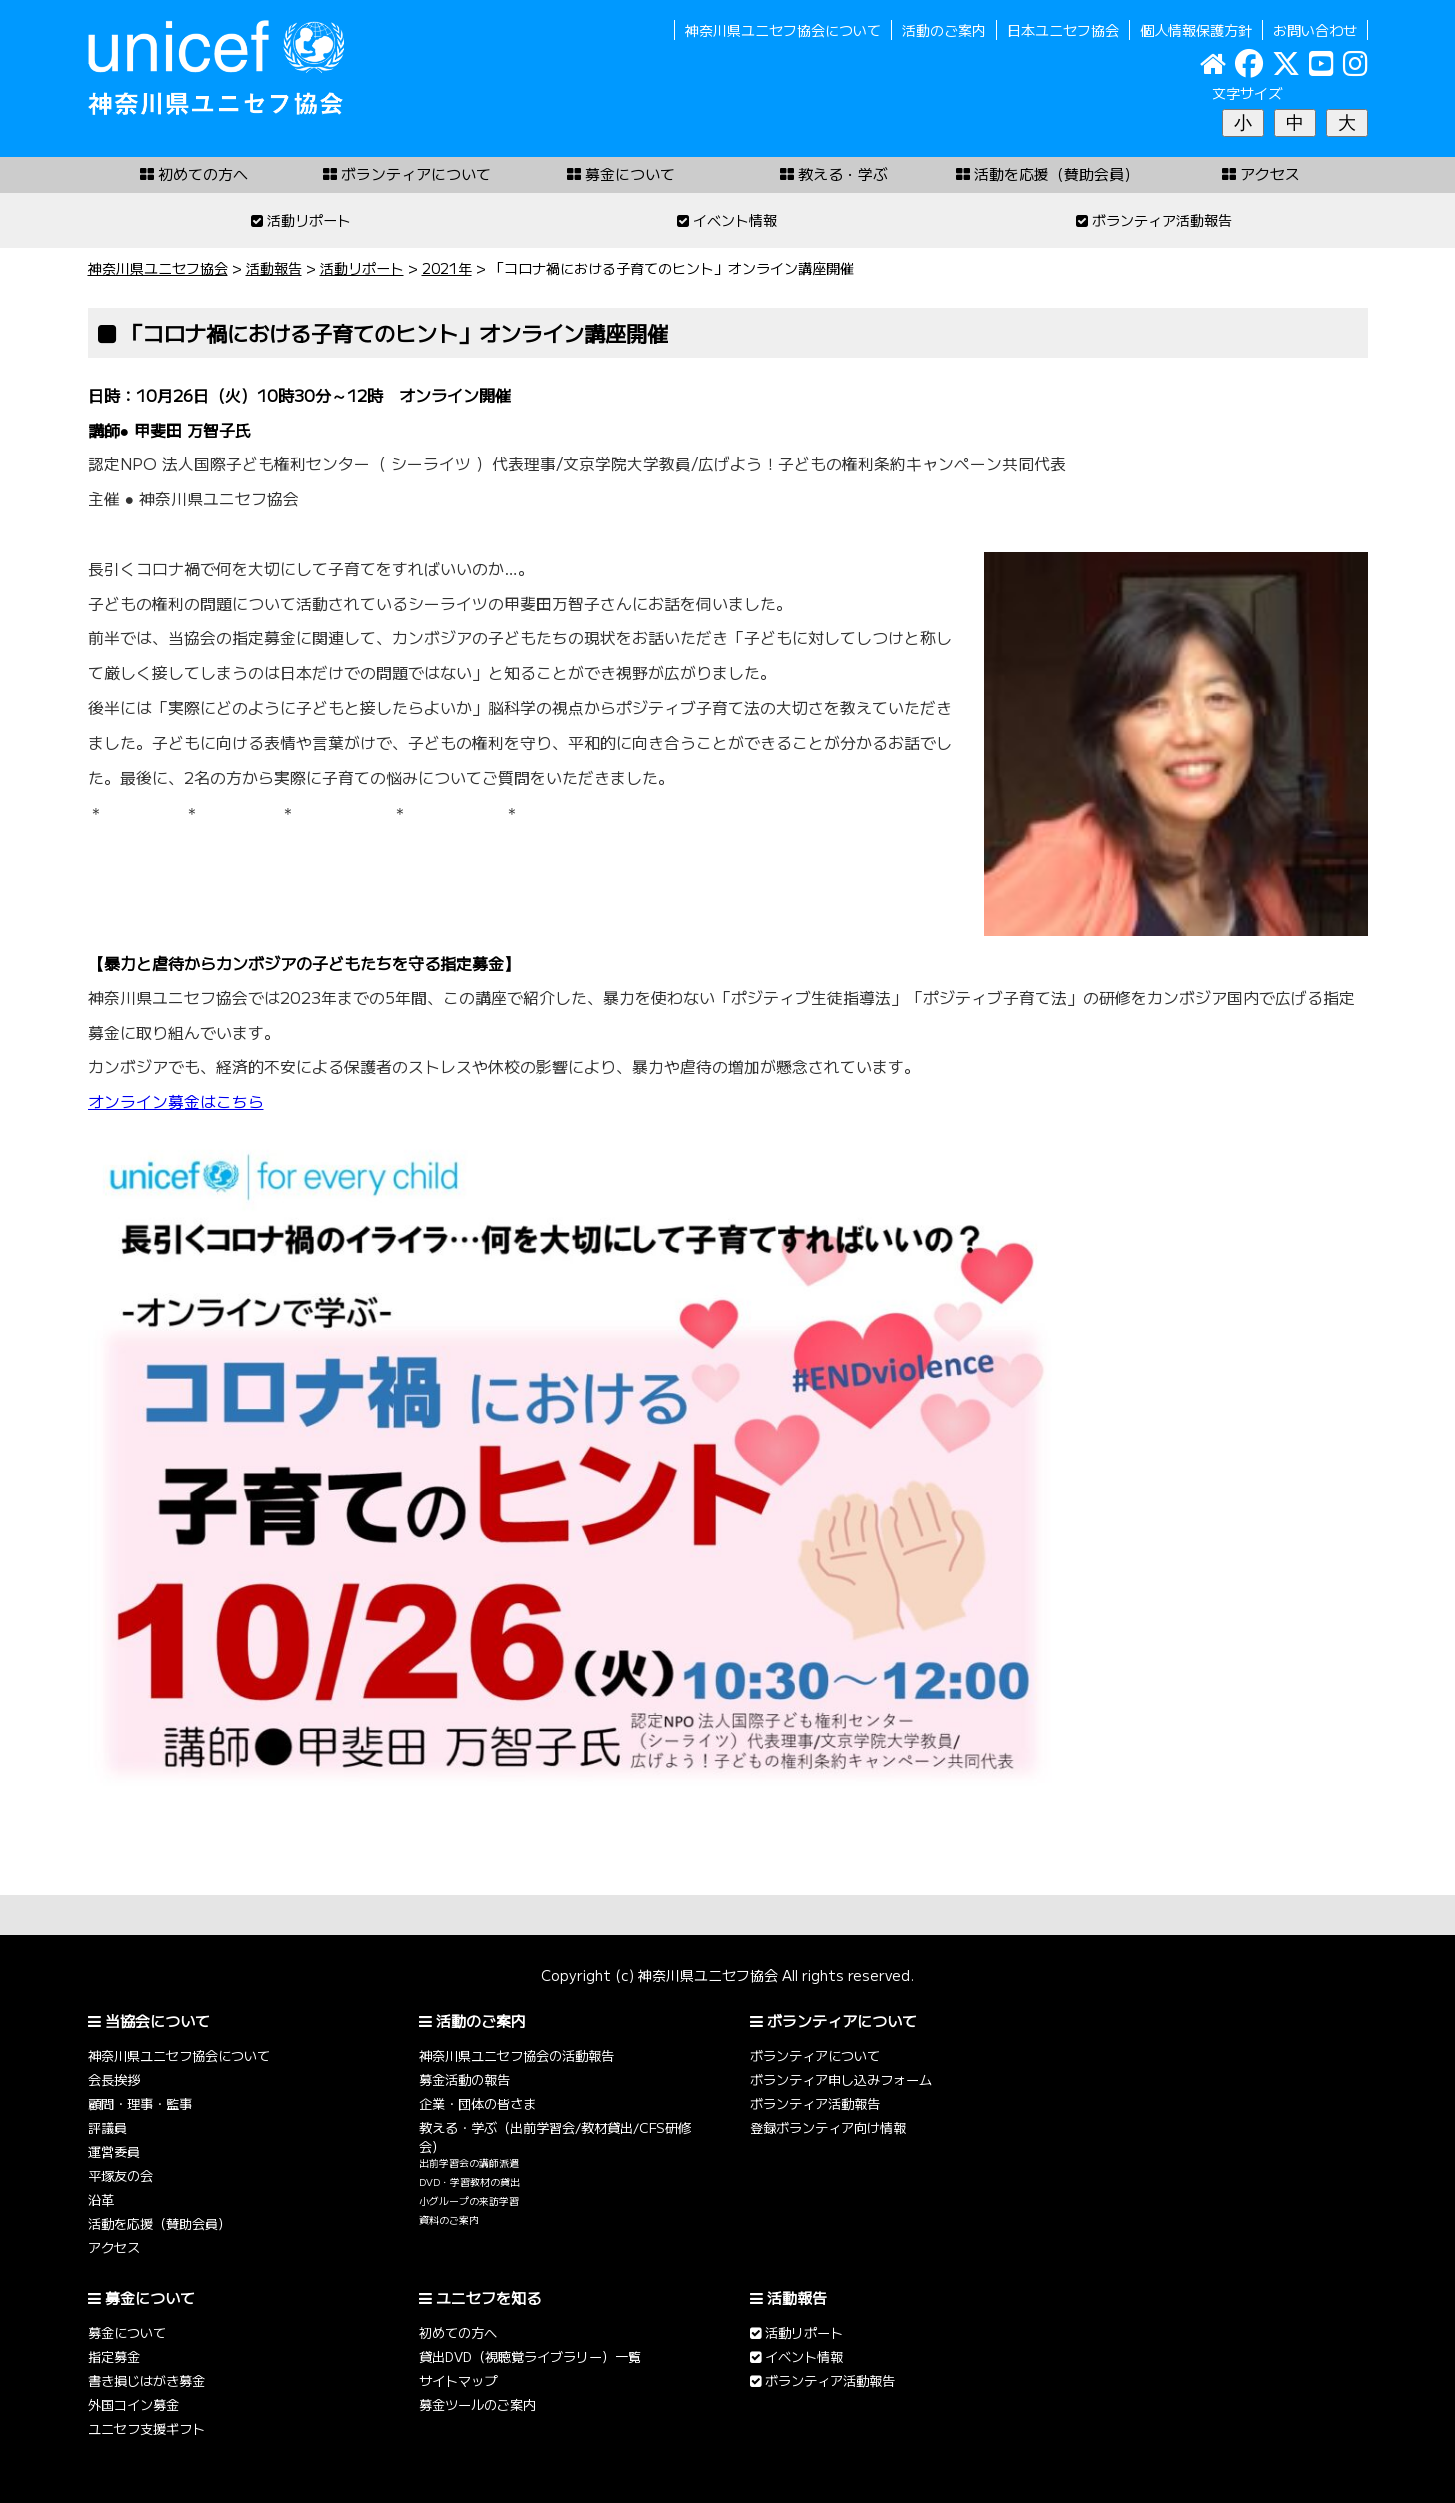 The image size is (1455, 2503). I want to click on 初めての方へ, so click(458, 2332).